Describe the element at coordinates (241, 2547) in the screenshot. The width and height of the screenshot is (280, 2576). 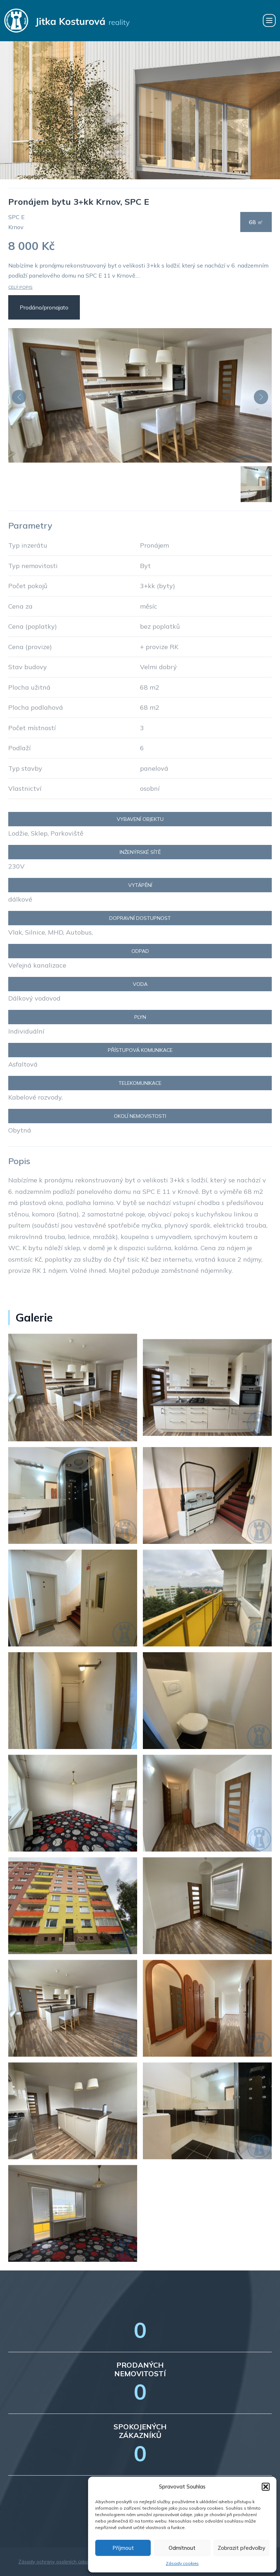
I see `Zobrazit předvolby` at that location.